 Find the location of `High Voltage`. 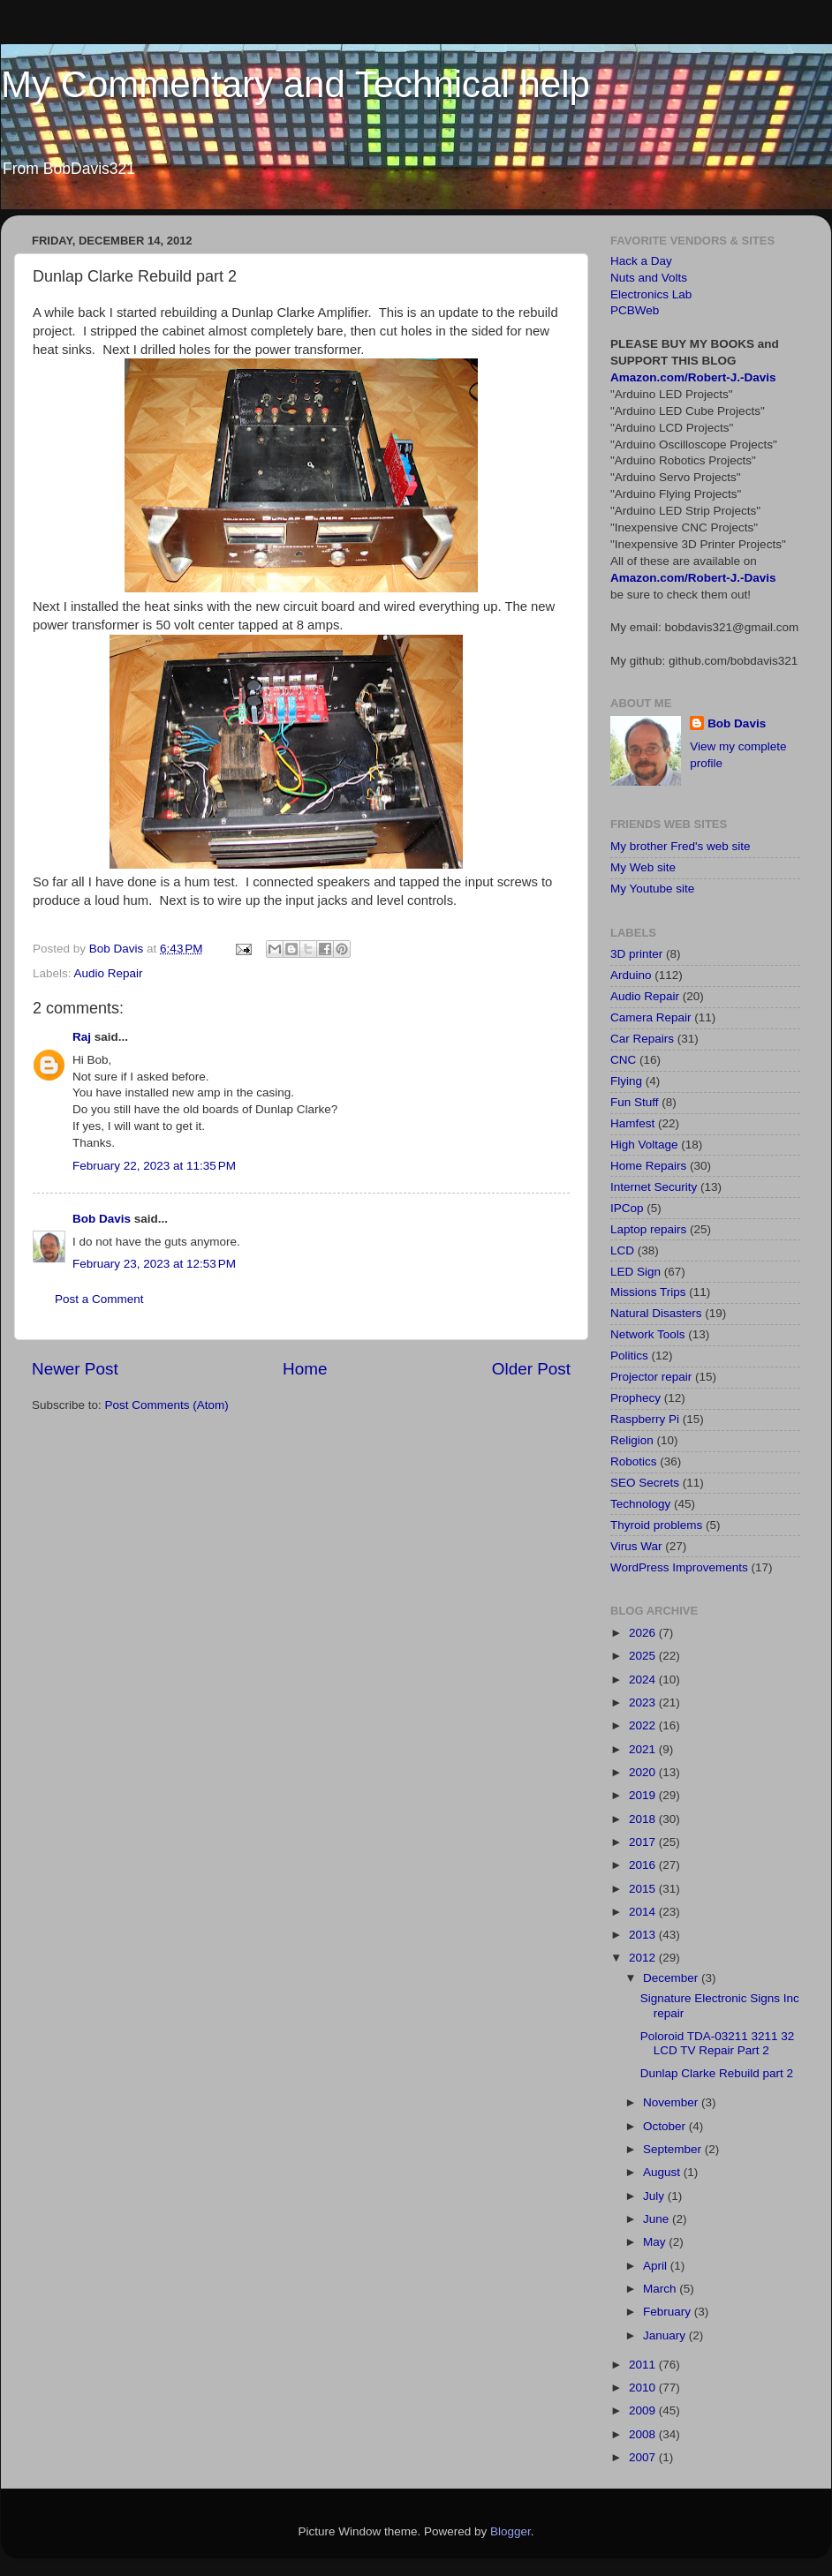

High Voltage is located at coordinates (644, 1144).